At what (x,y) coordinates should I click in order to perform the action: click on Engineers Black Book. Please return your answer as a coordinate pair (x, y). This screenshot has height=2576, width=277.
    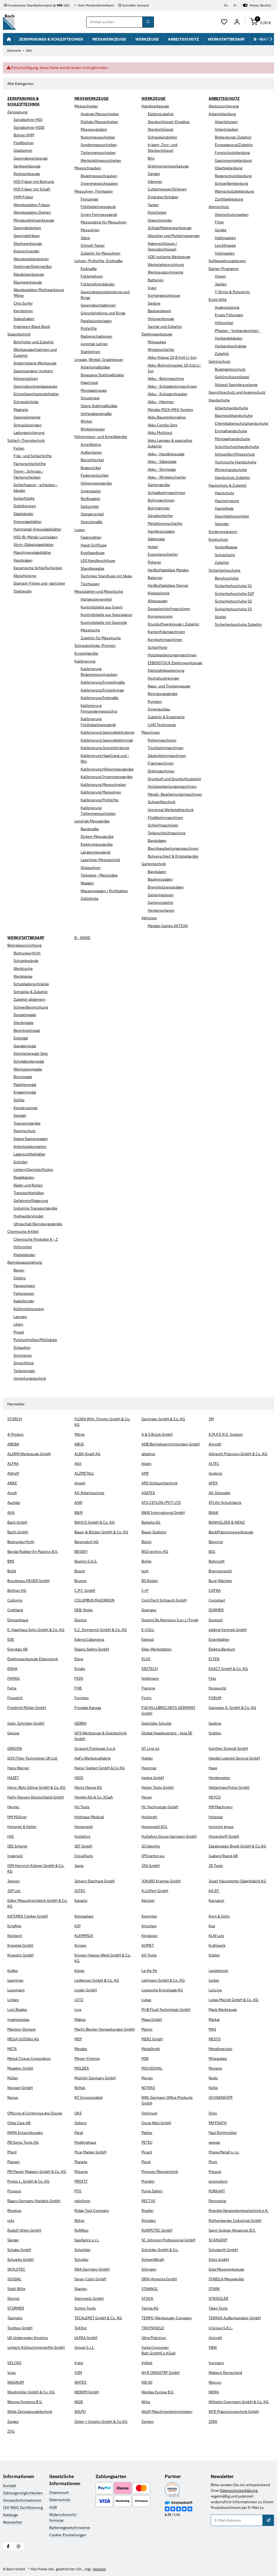
    Looking at the image, I should click on (32, 326).